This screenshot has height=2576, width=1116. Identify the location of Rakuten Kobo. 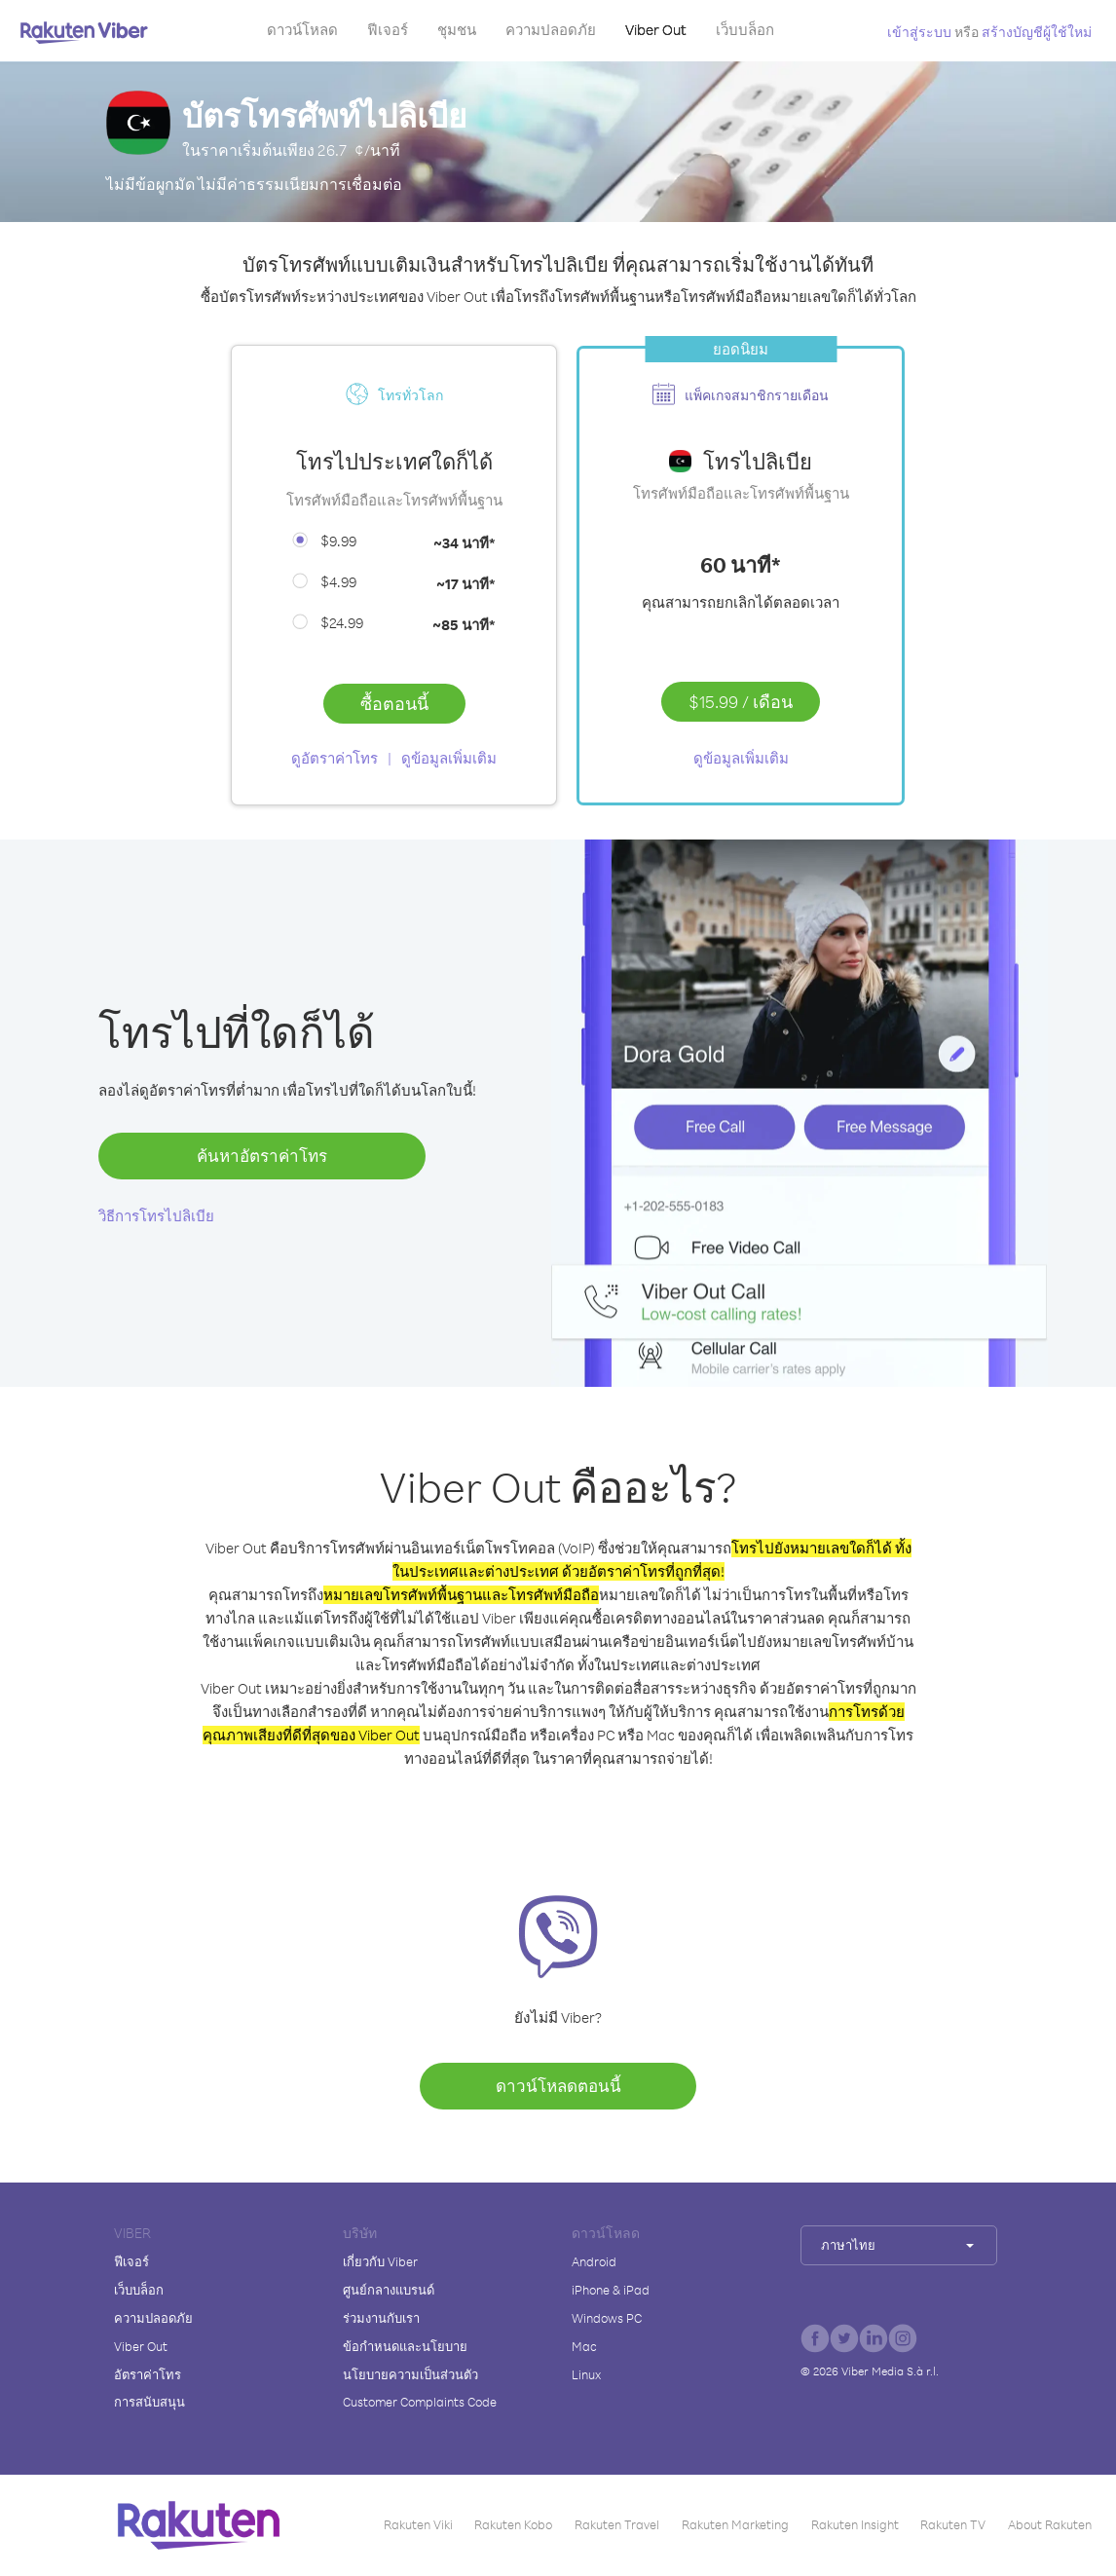
(513, 2524).